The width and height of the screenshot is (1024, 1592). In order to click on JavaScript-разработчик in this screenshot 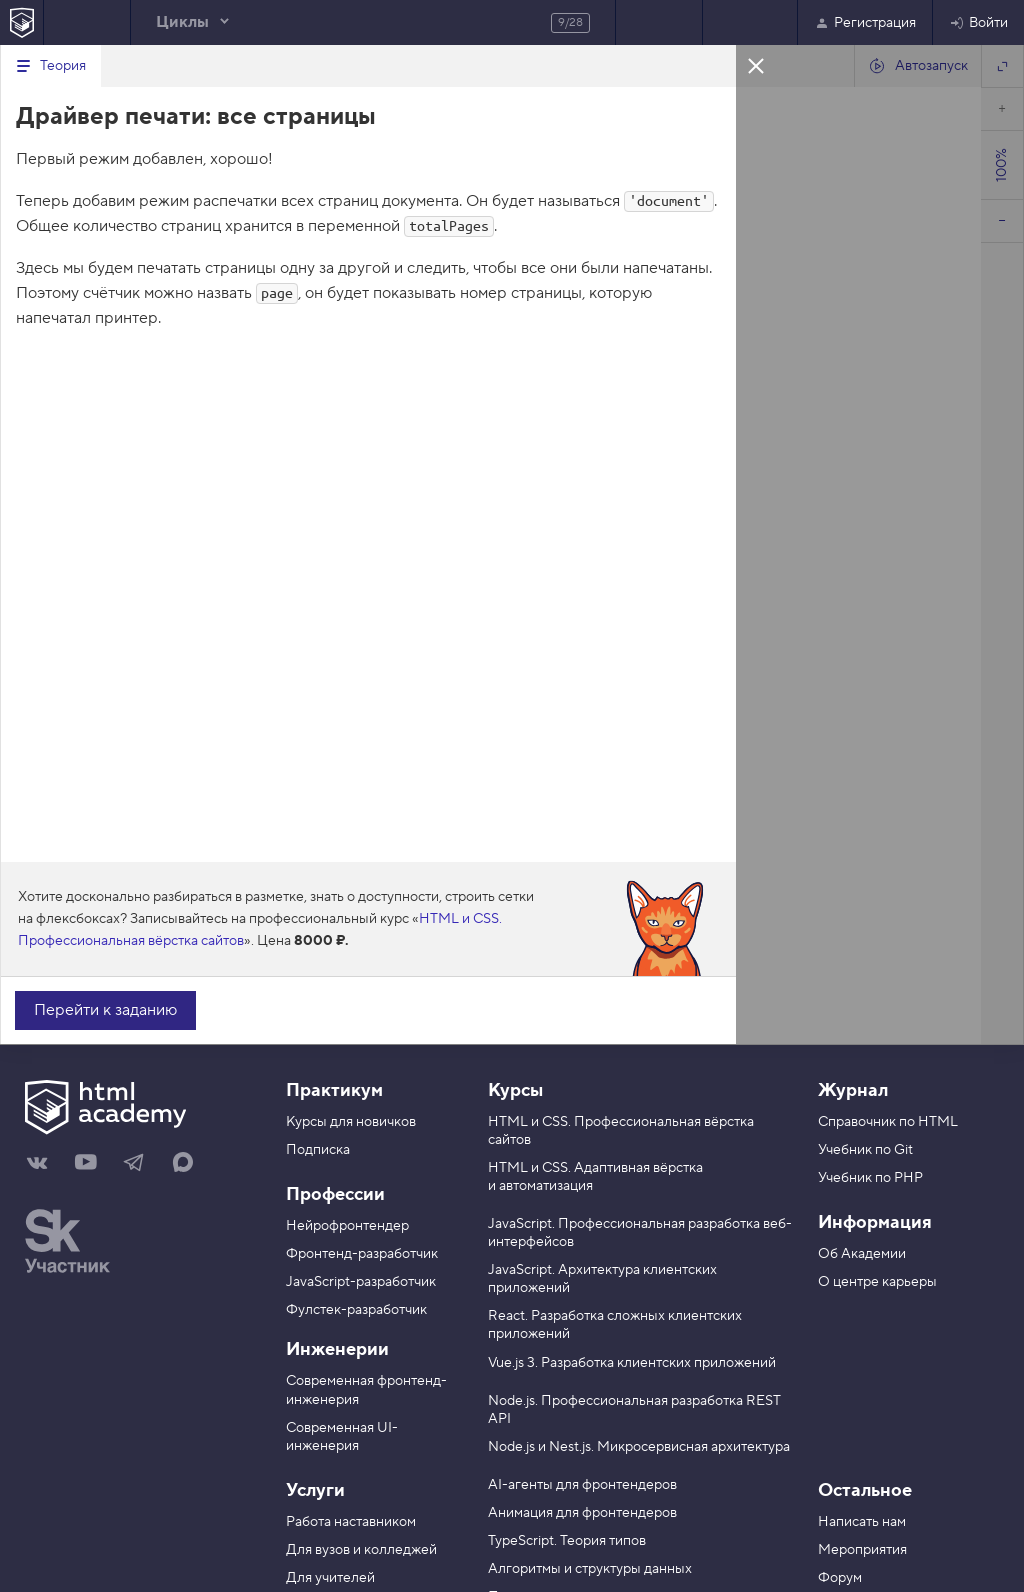, I will do `click(361, 1282)`.